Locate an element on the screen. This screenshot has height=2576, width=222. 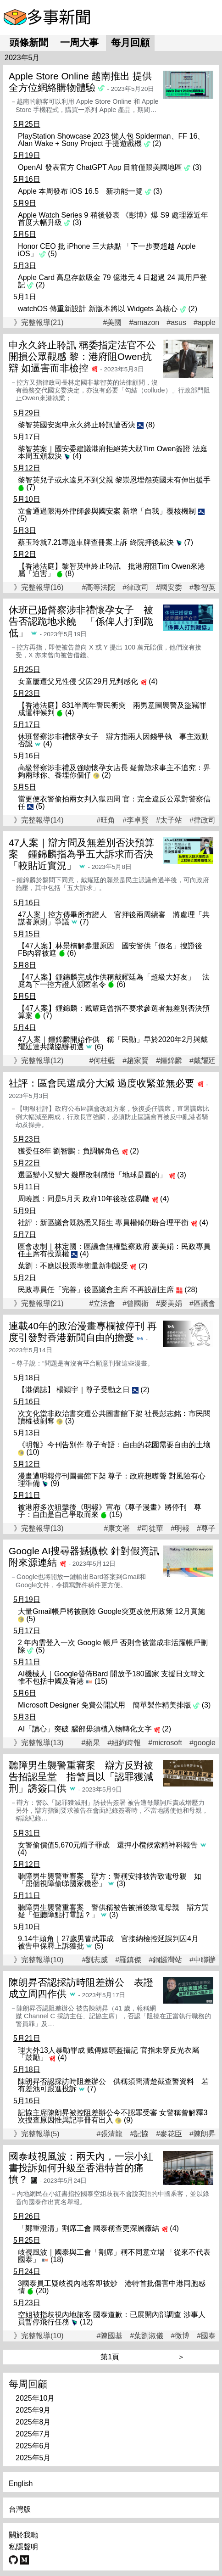
(9) is located at coordinates (55, 1483).